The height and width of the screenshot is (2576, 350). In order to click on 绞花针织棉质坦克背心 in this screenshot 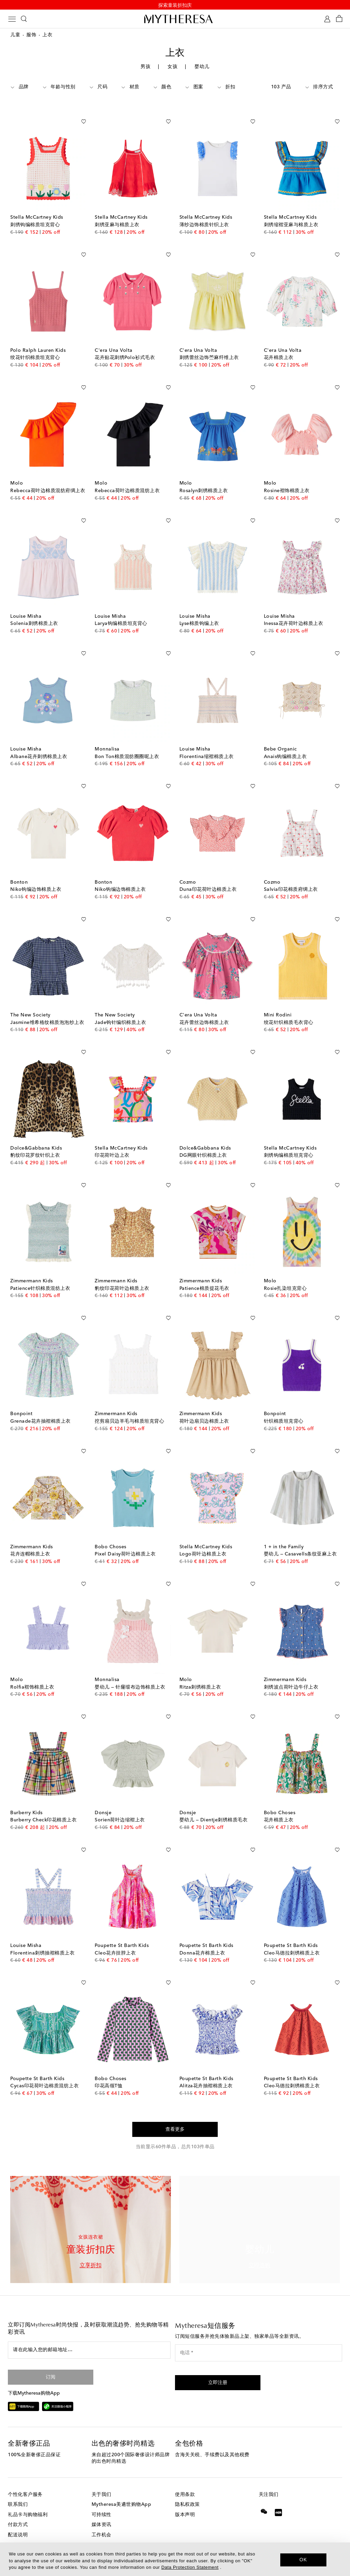, I will do `click(35, 342)`.